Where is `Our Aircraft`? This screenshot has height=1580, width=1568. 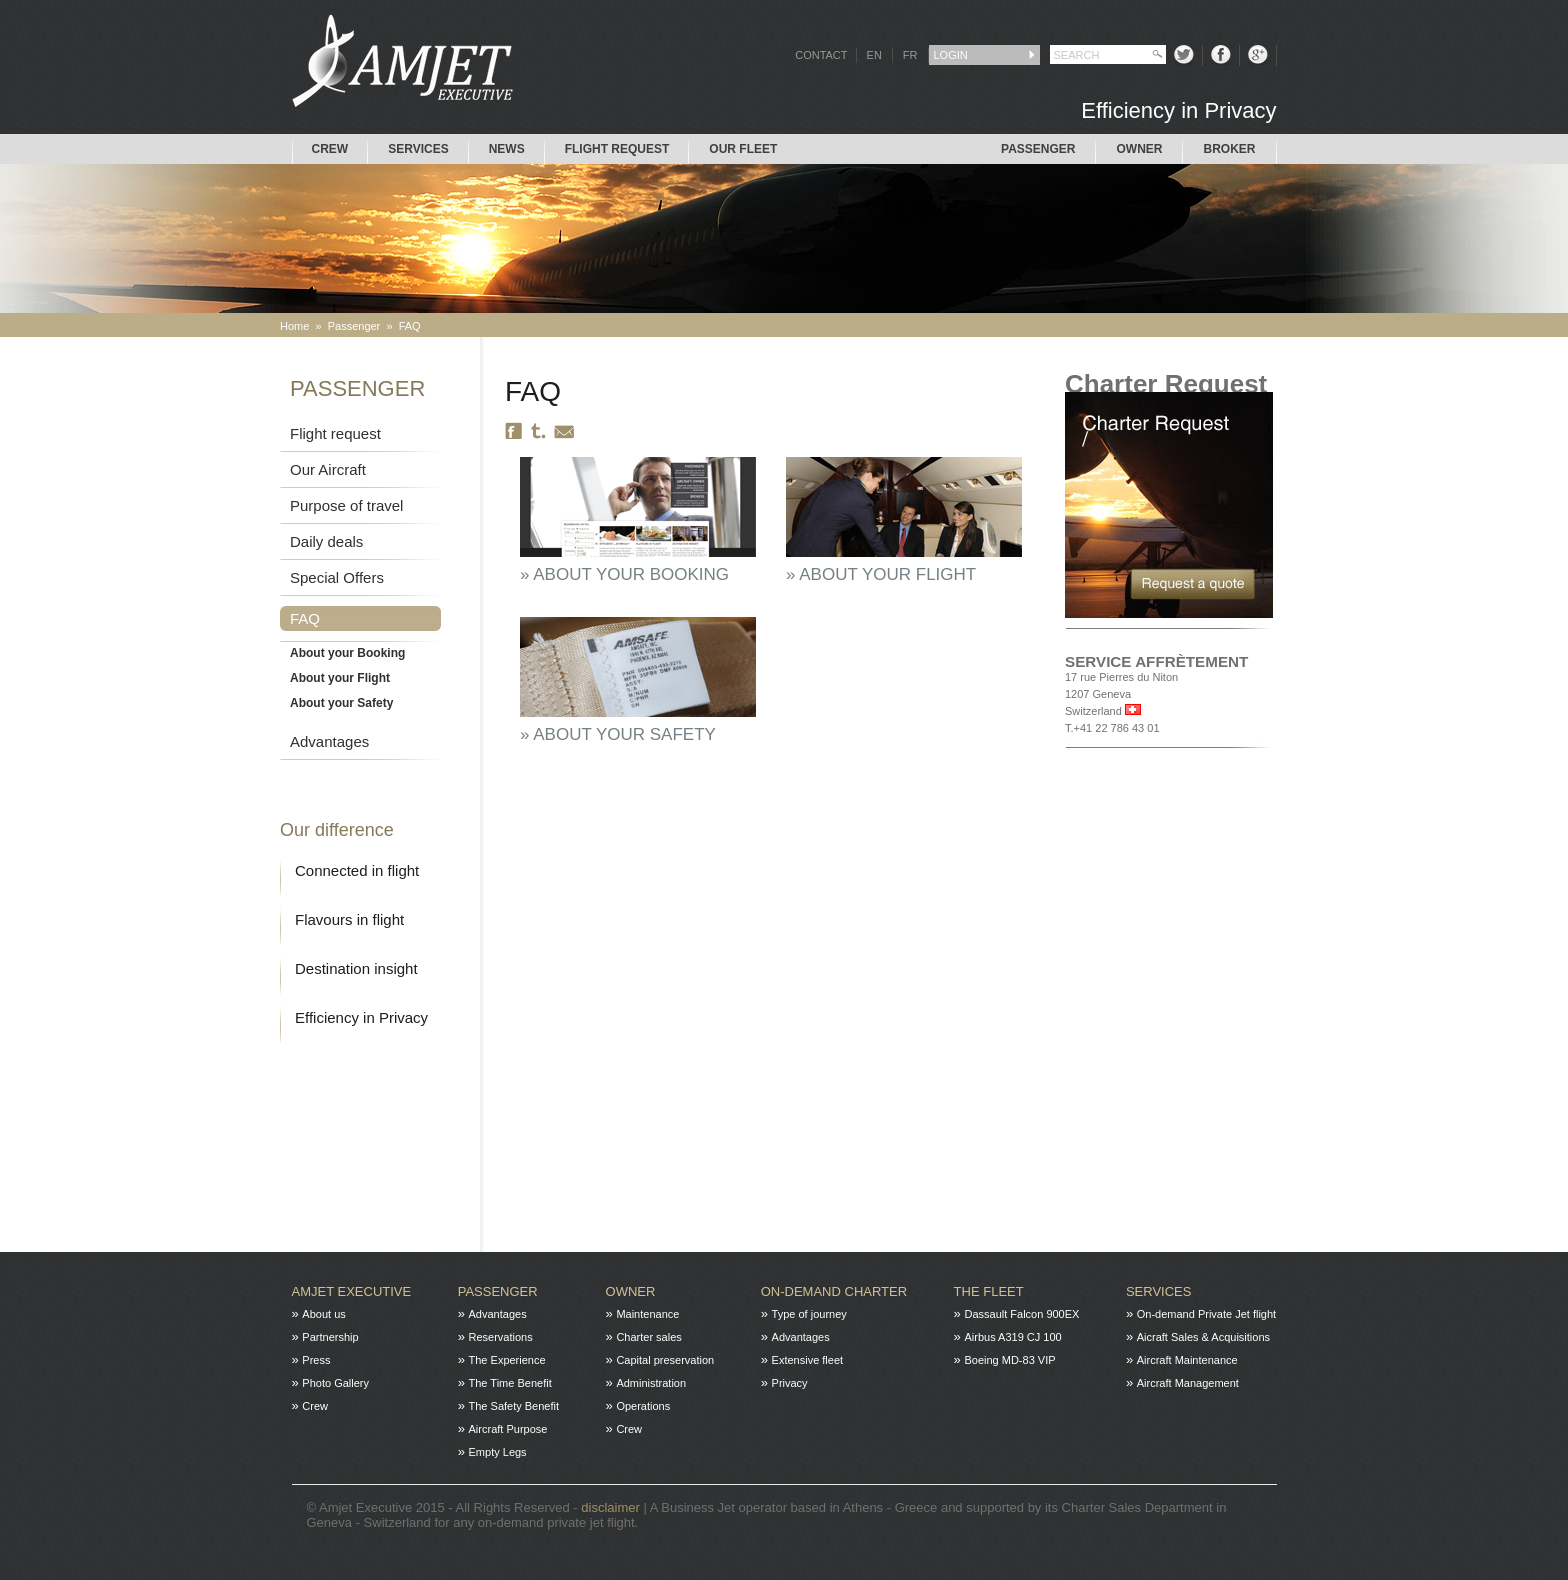
Our Aircraft is located at coordinates (328, 469).